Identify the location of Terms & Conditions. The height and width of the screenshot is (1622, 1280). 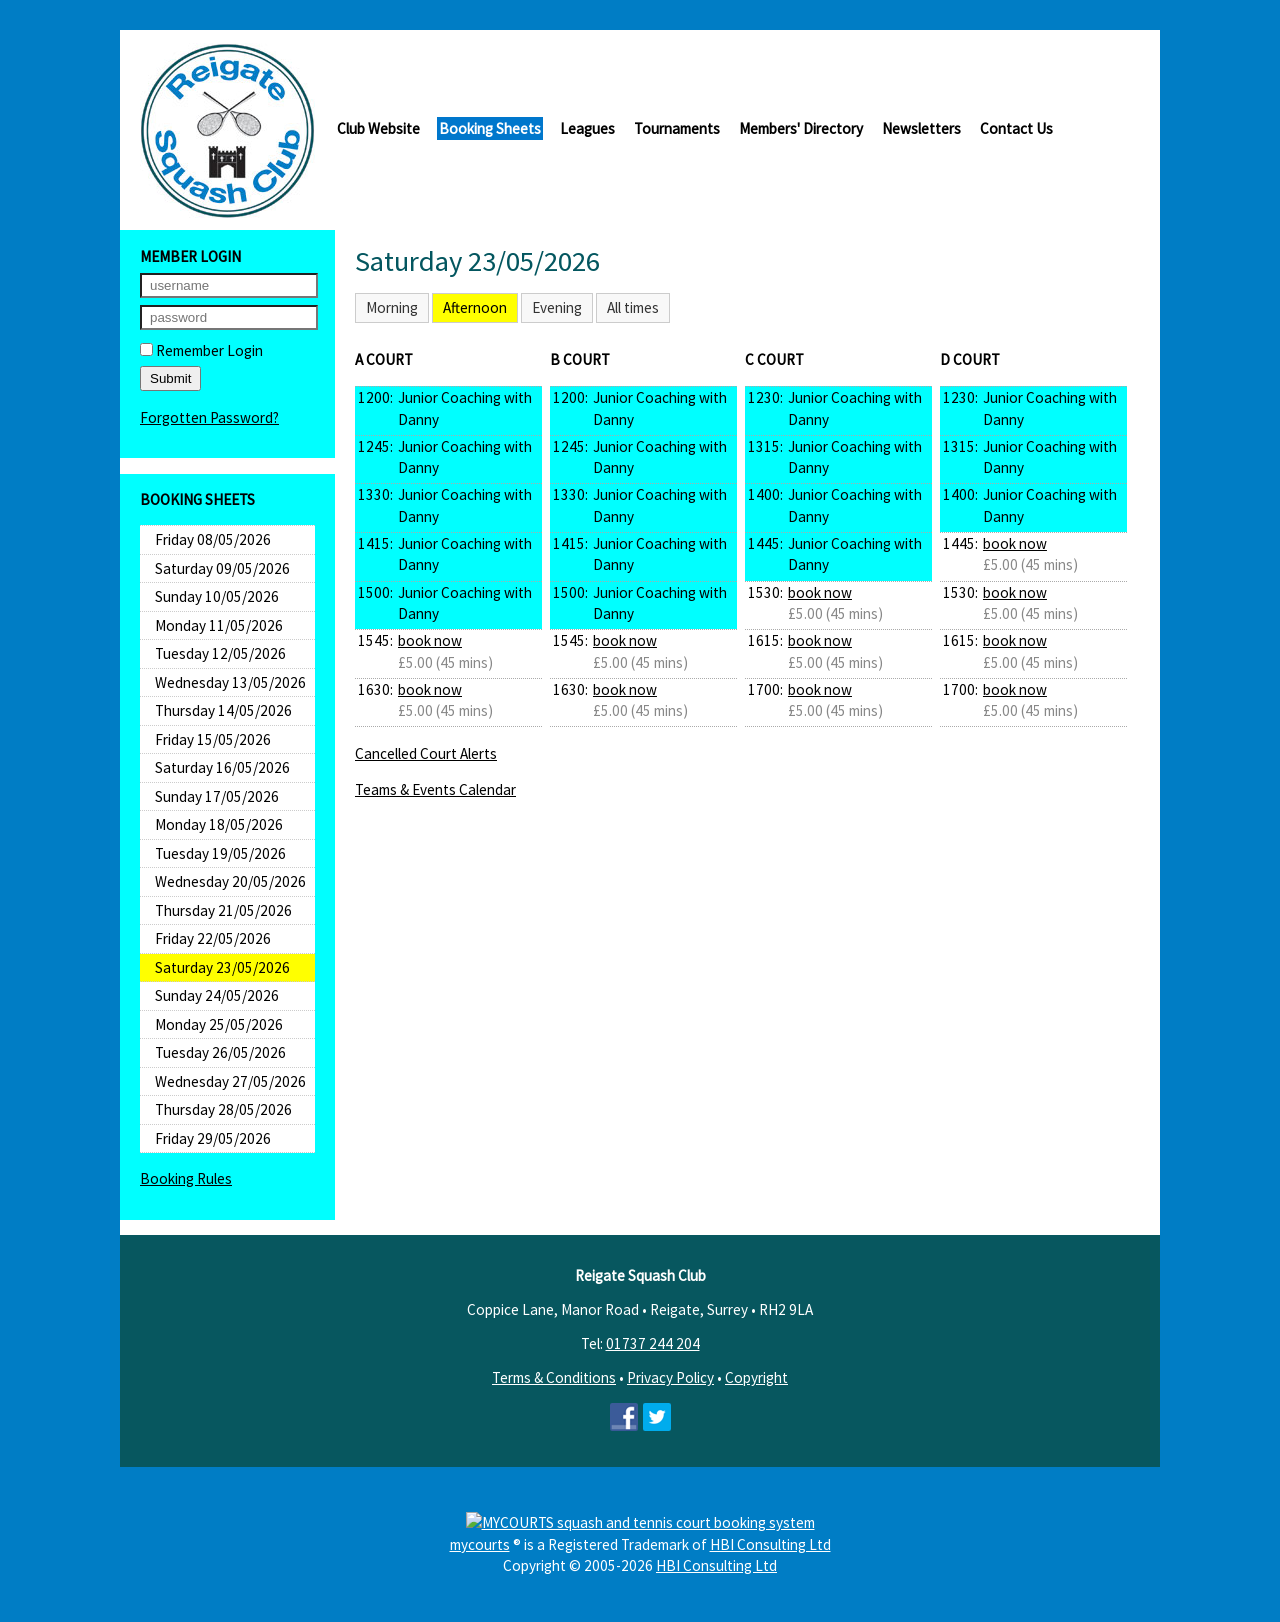
(554, 1377).